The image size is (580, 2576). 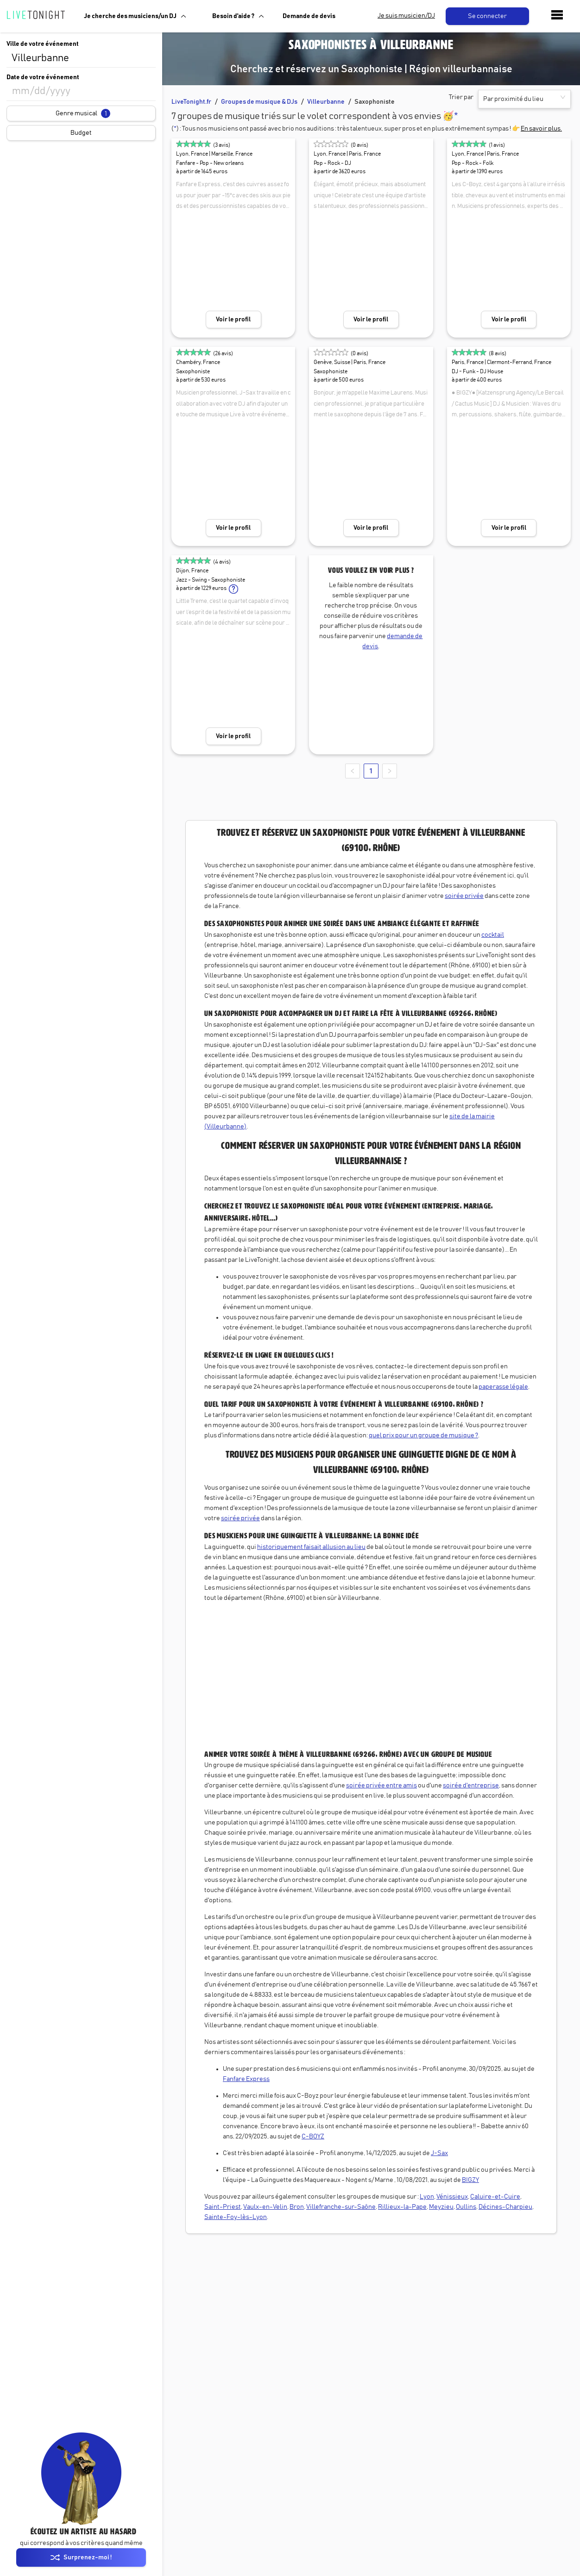 I want to click on Bron, so click(x=297, y=2207).